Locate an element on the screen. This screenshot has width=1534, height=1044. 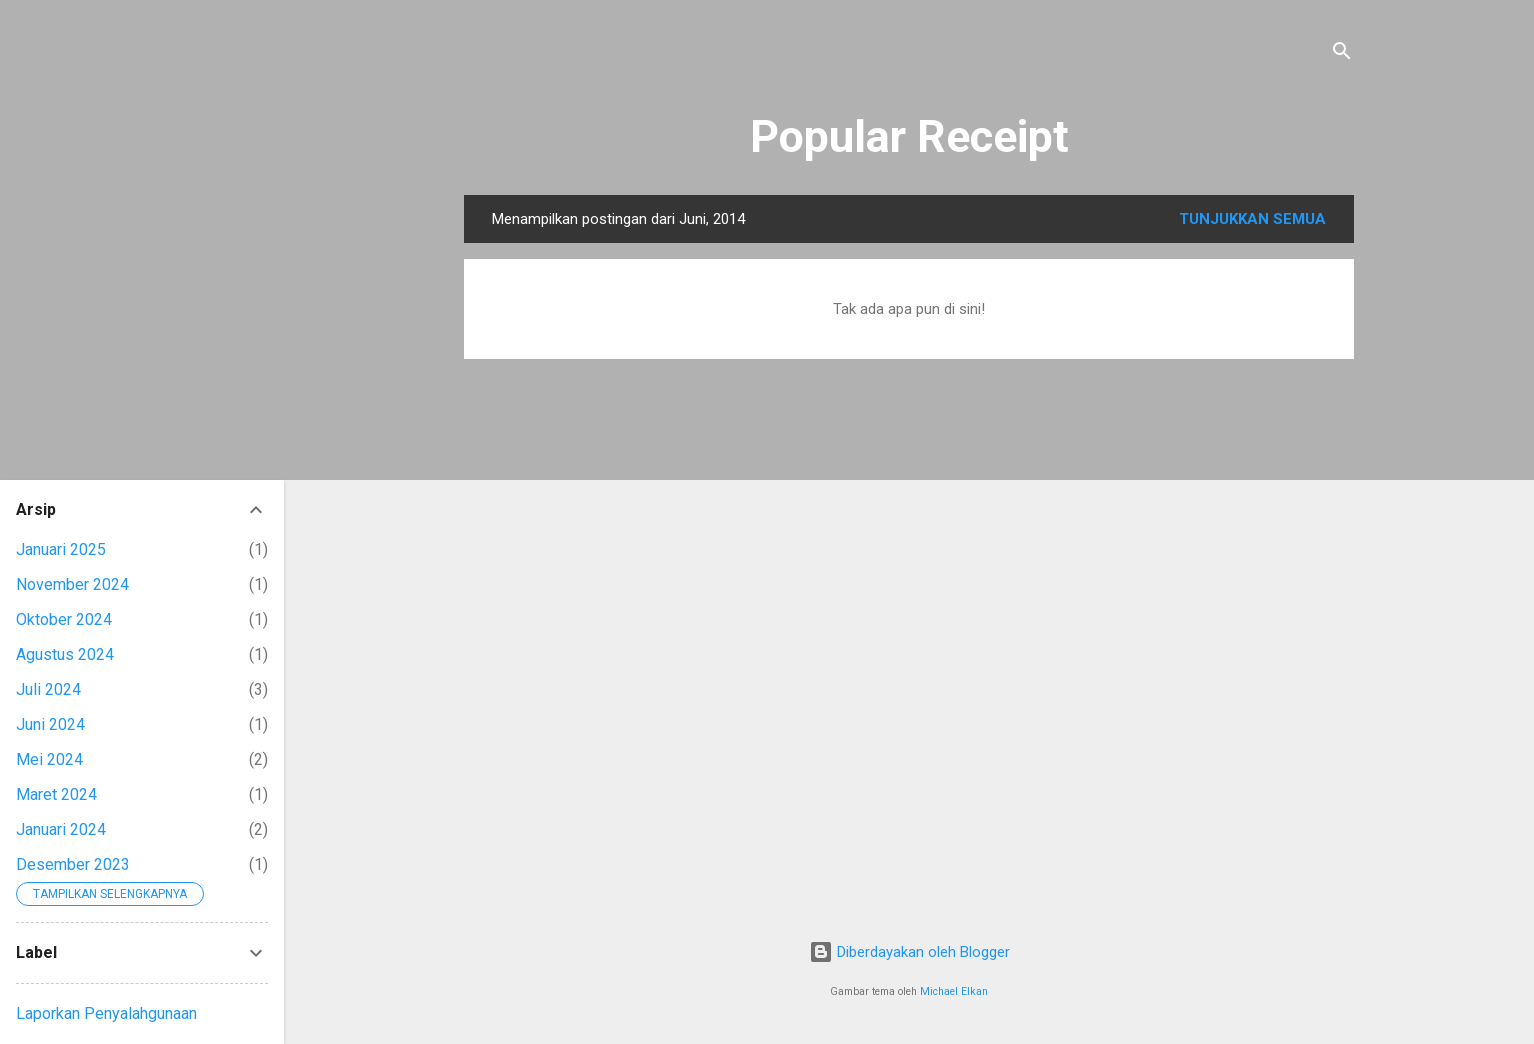
Januari 2025 is located at coordinates (61, 549).